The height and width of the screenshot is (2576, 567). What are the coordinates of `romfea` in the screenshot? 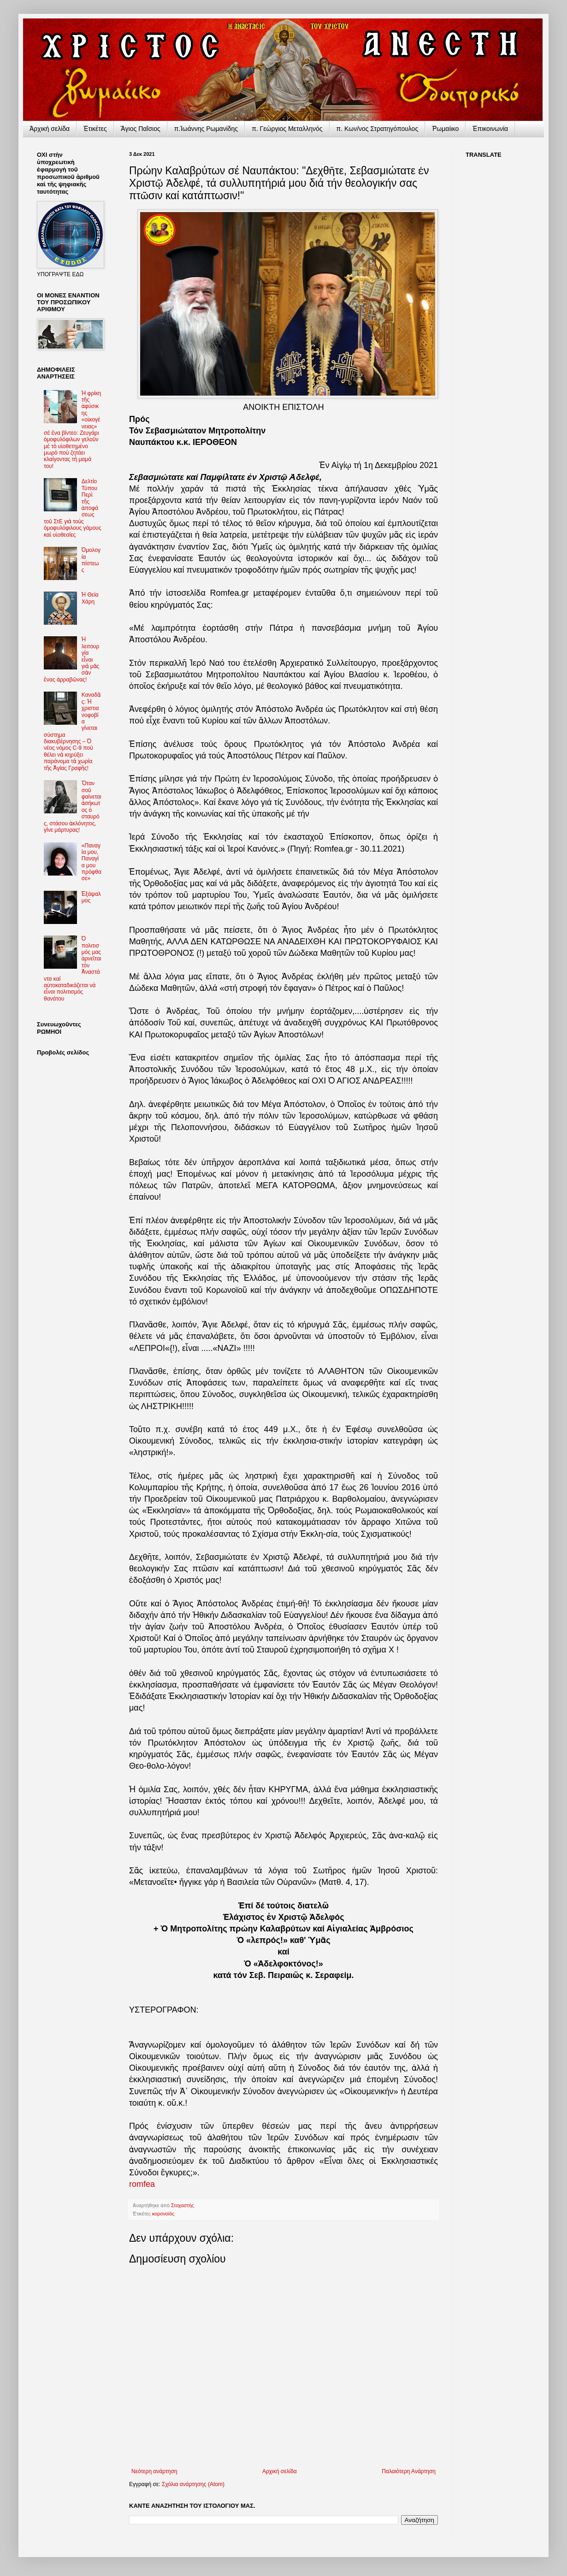 It's located at (142, 2184).